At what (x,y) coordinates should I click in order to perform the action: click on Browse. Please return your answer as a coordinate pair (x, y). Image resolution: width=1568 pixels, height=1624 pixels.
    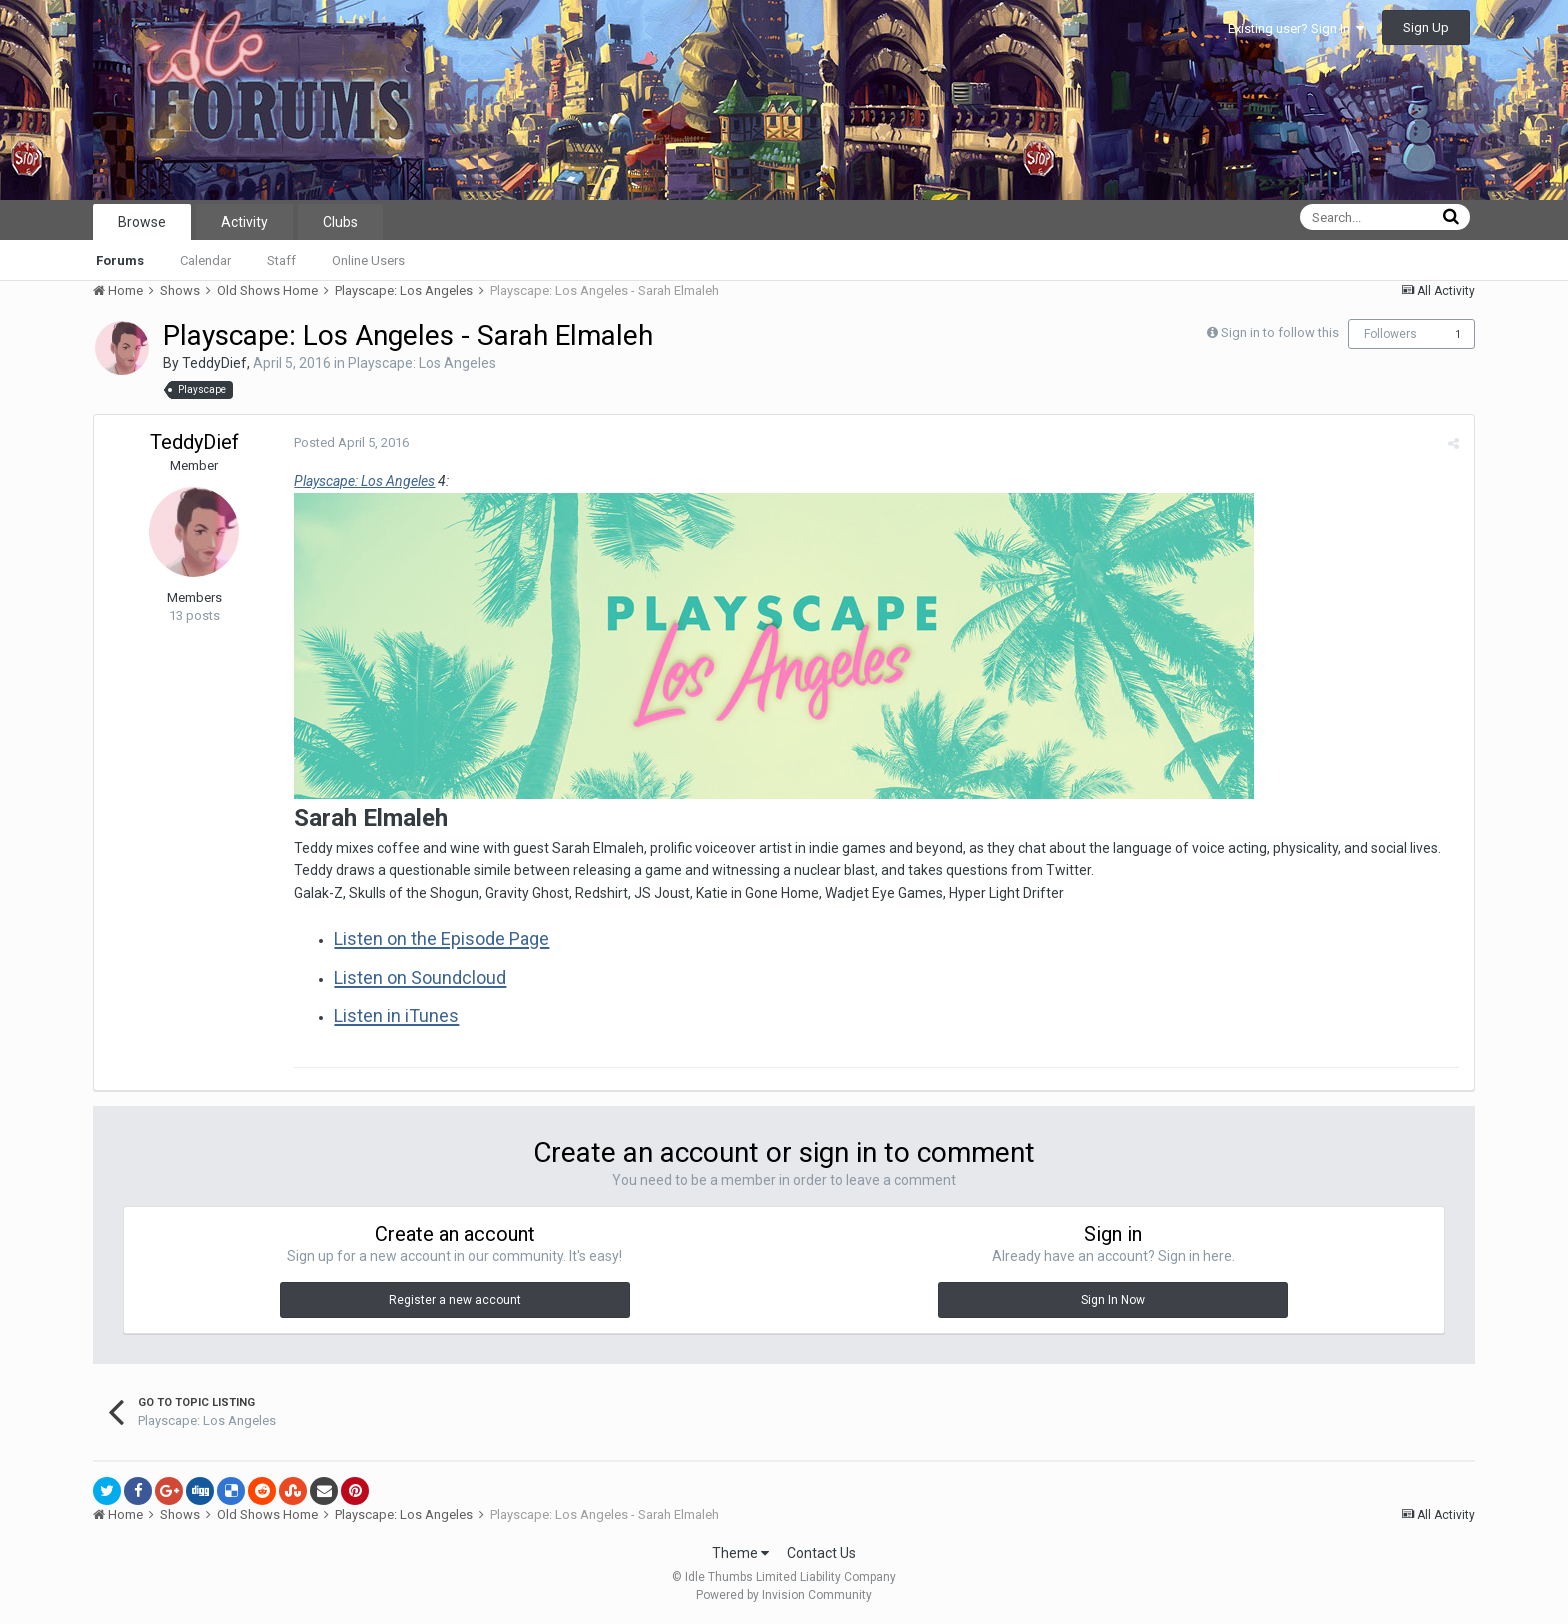
    Looking at the image, I should click on (142, 222).